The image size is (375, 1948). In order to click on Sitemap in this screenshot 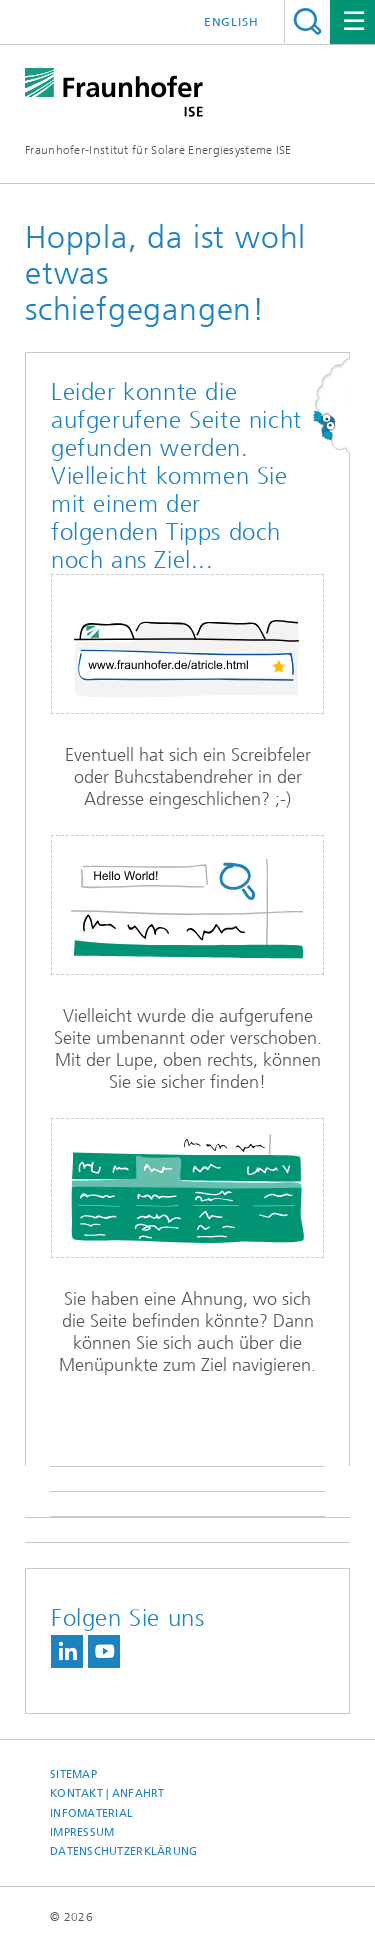, I will do `click(73, 1774)`.